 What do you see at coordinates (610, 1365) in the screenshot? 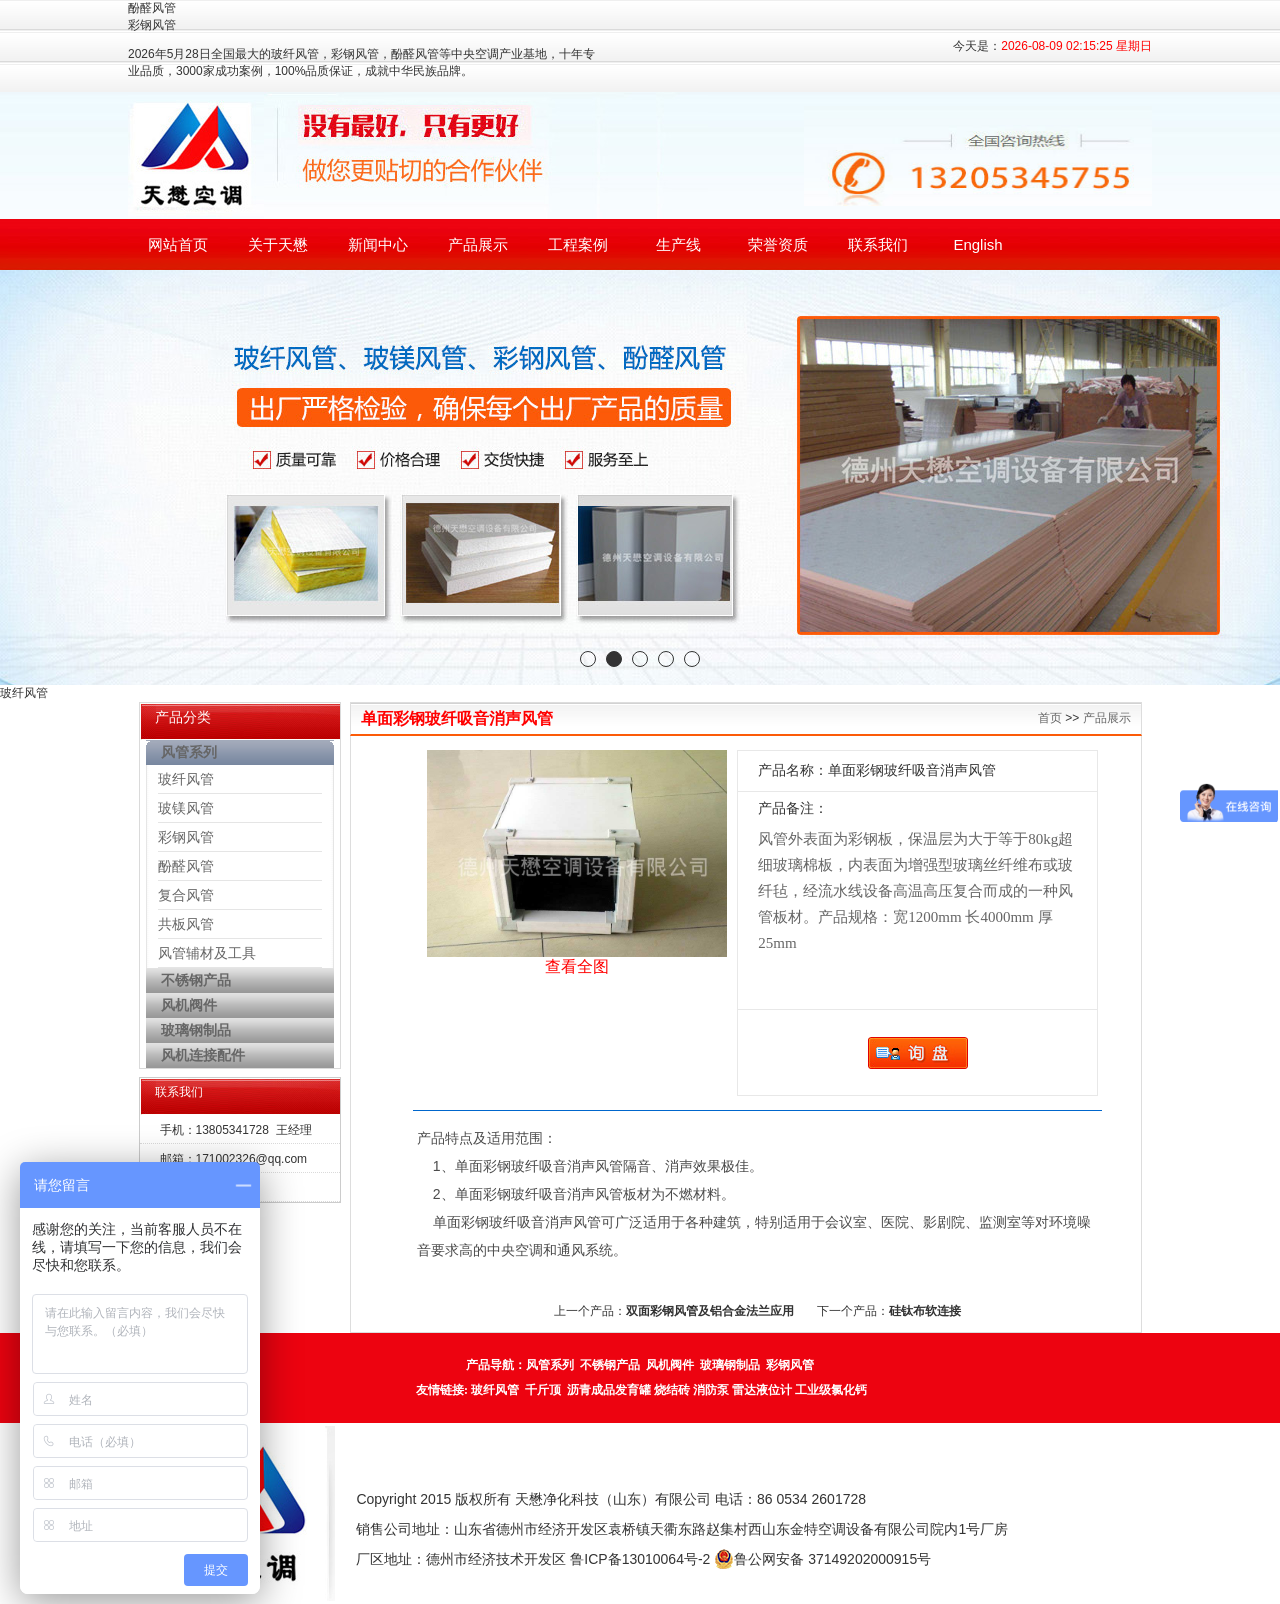
I see `不锈钢产品` at bounding box center [610, 1365].